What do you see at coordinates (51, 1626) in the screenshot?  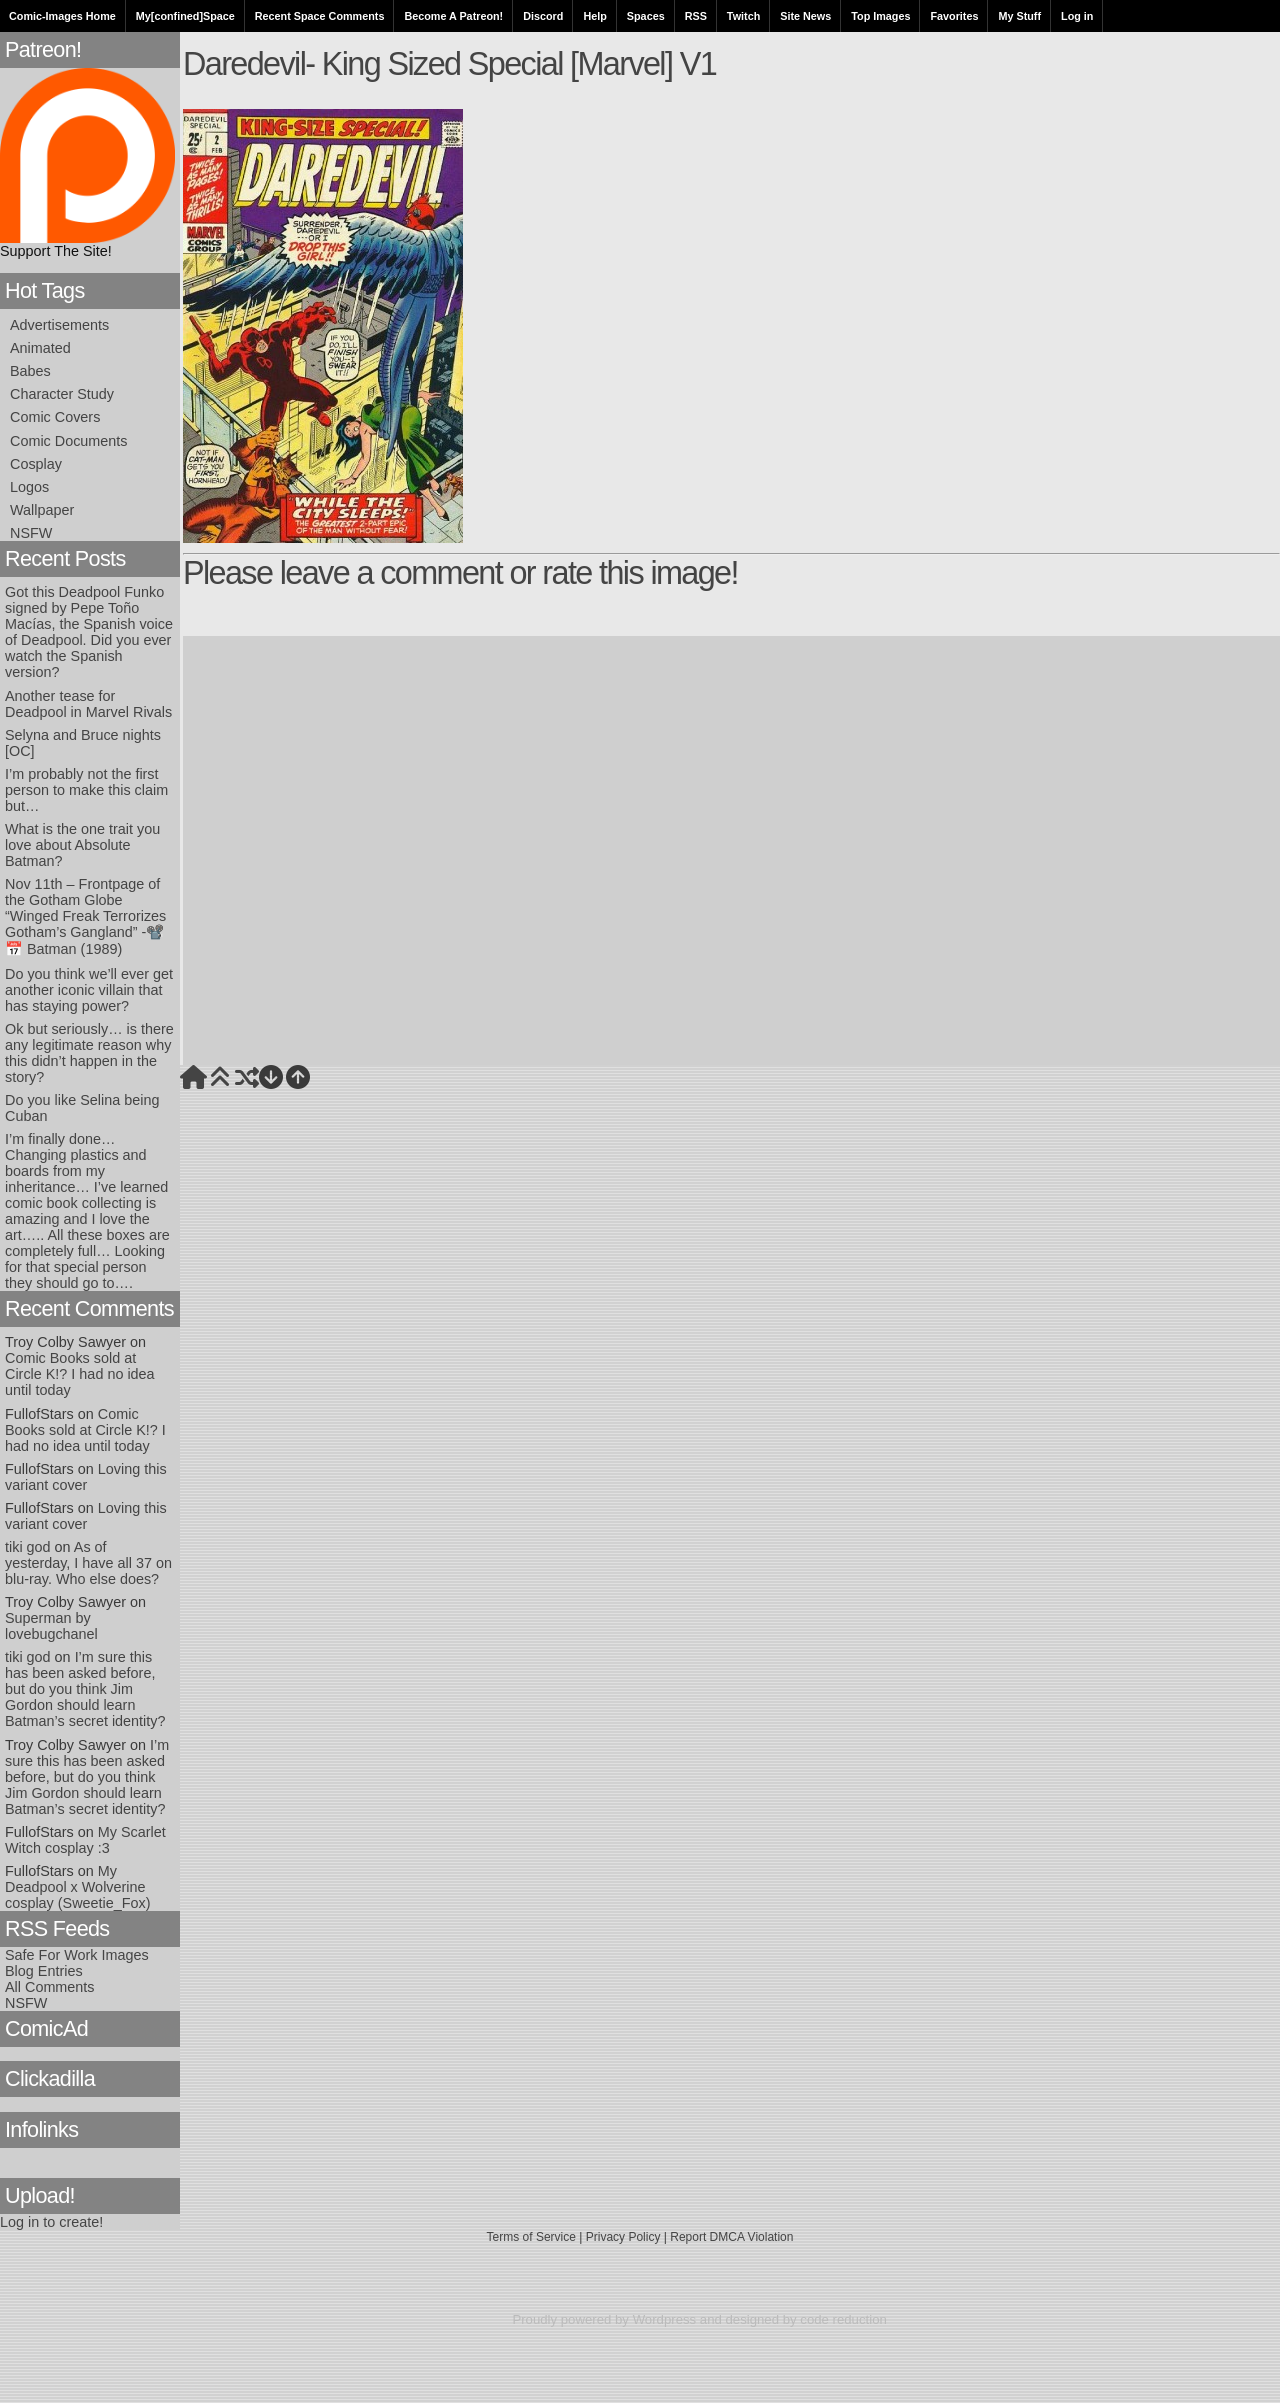 I see `Superman by lovebugchanel` at bounding box center [51, 1626].